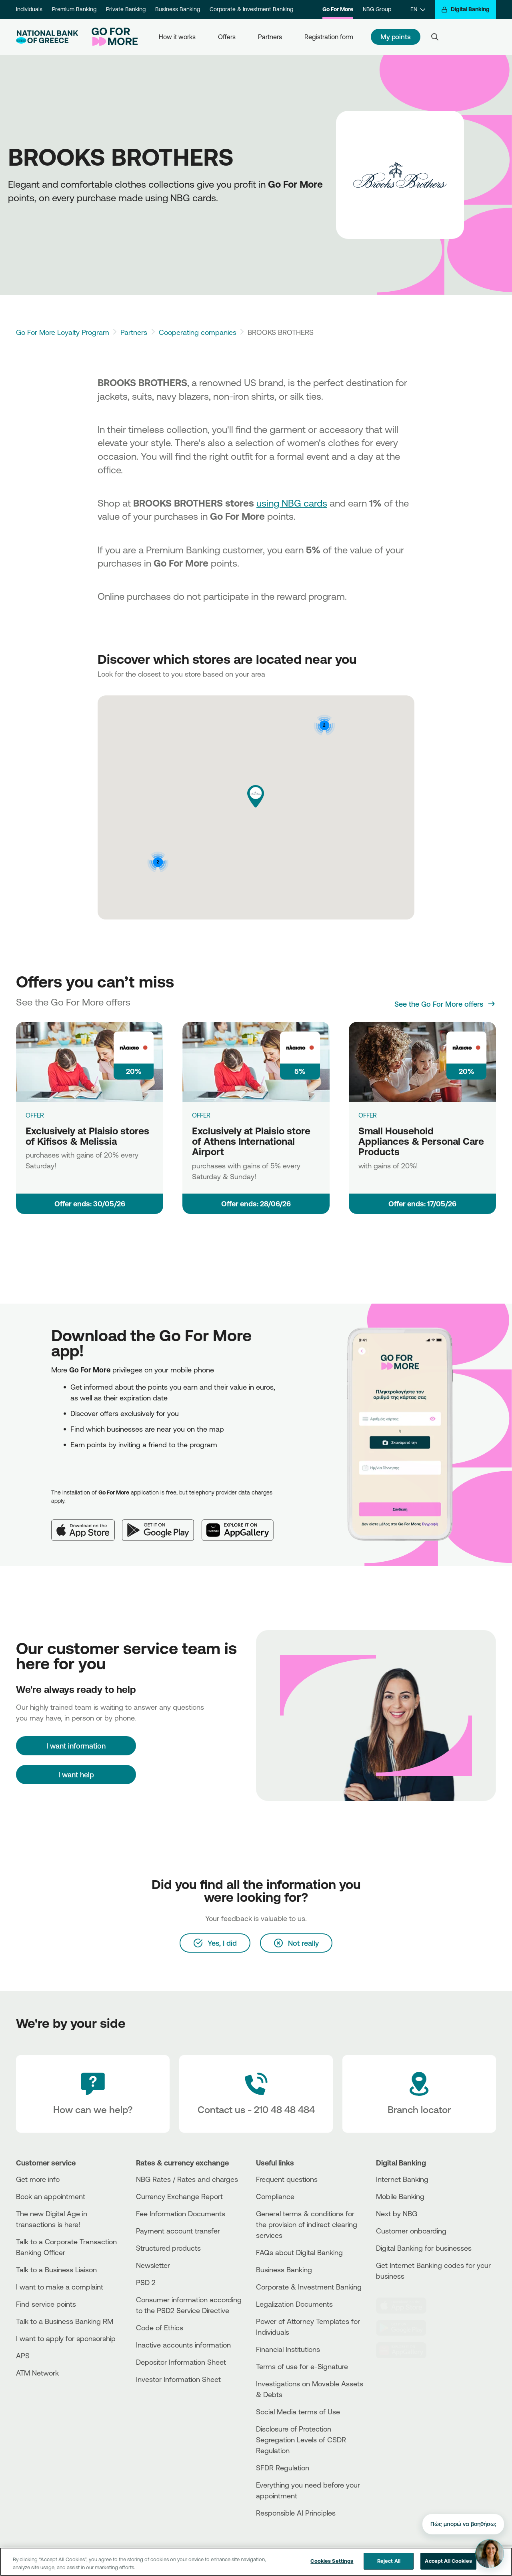  What do you see at coordinates (270, 36) in the screenshot?
I see `Partners` at bounding box center [270, 36].